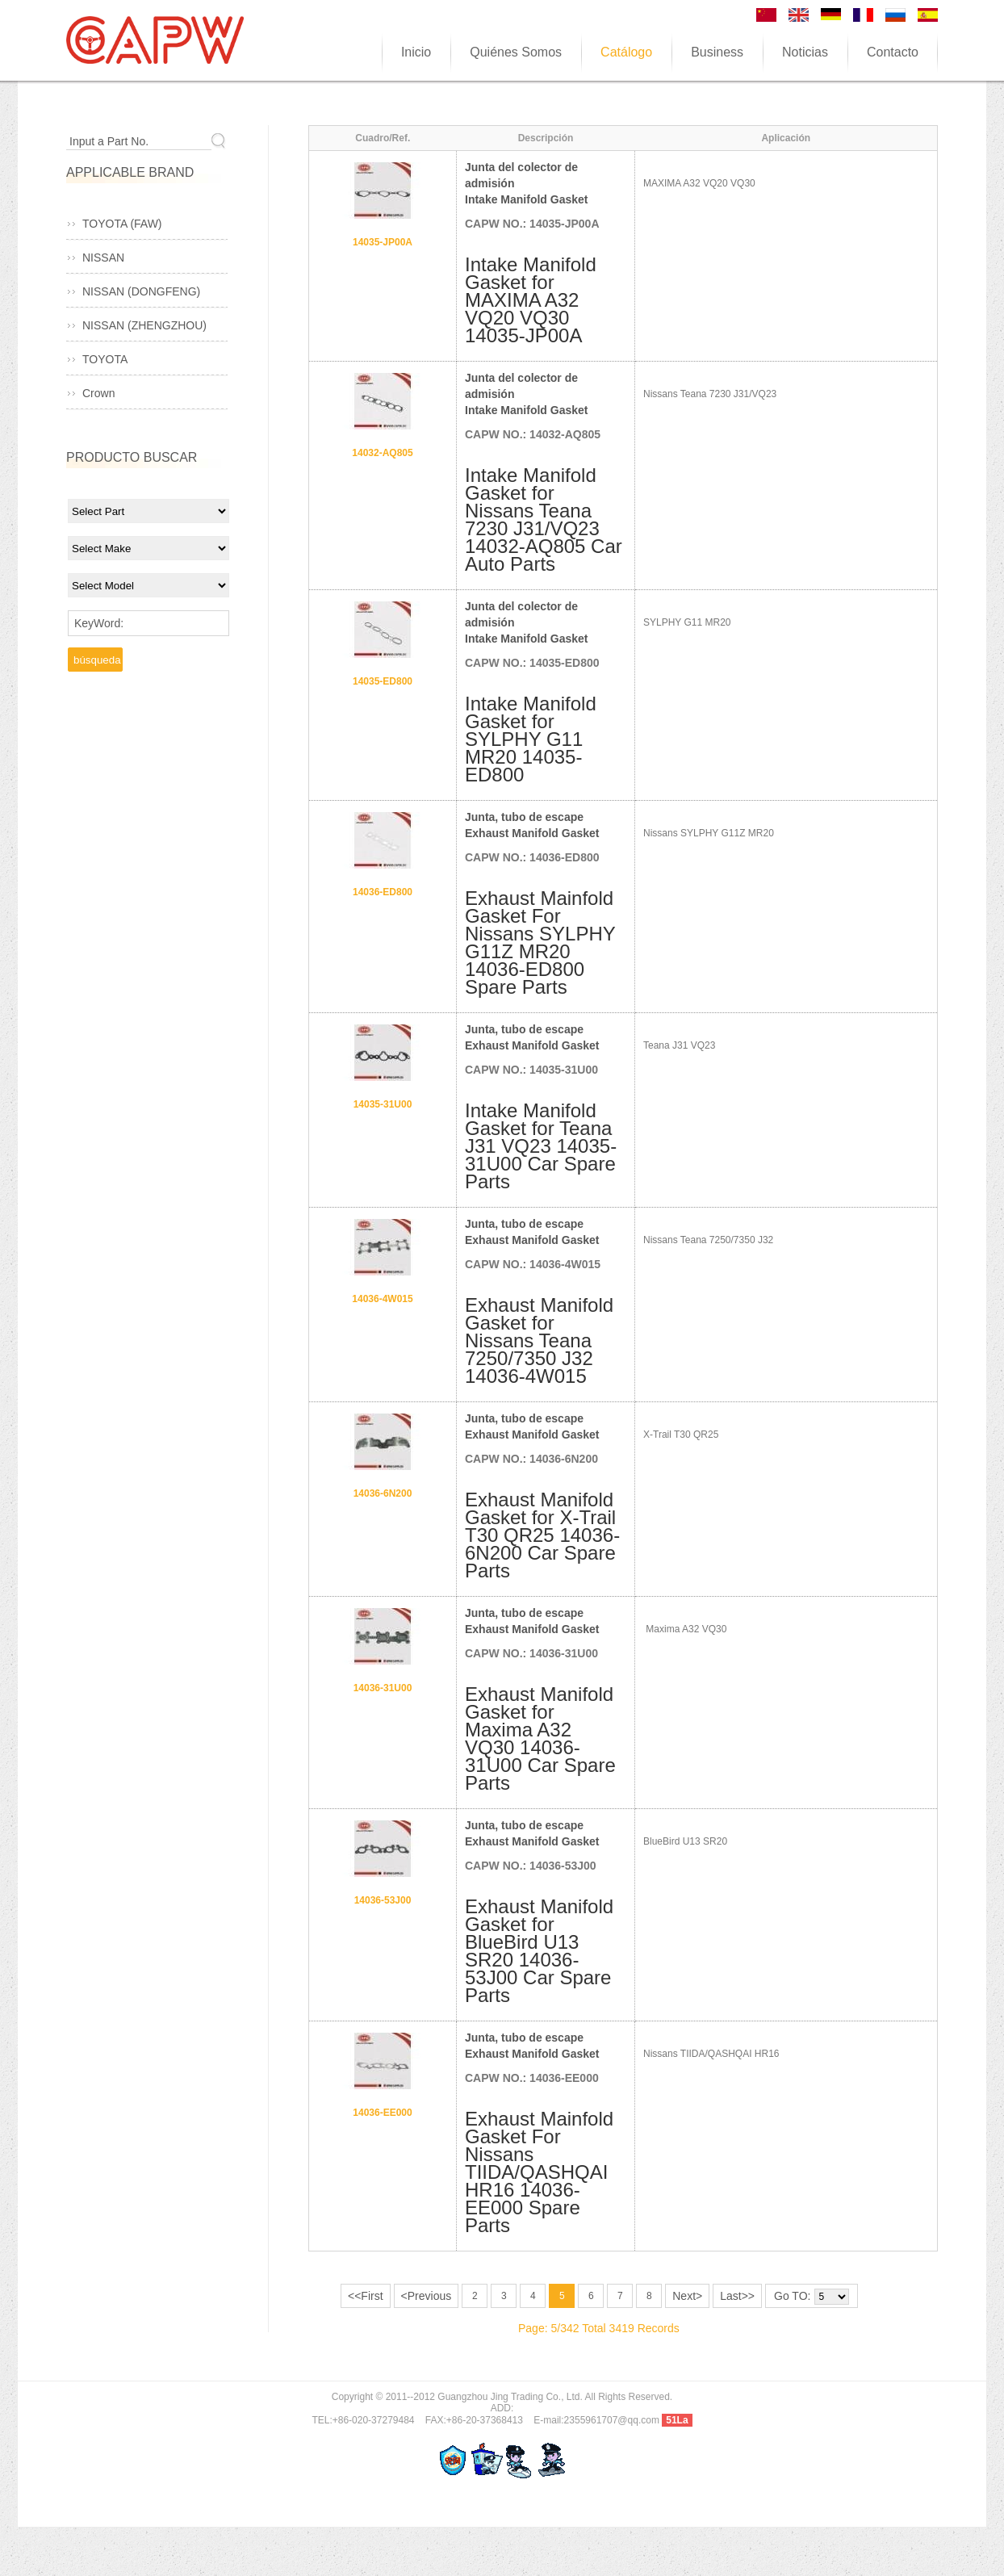 This screenshot has width=1004, height=2576. What do you see at coordinates (382, 2112) in the screenshot?
I see `14036-EE000` at bounding box center [382, 2112].